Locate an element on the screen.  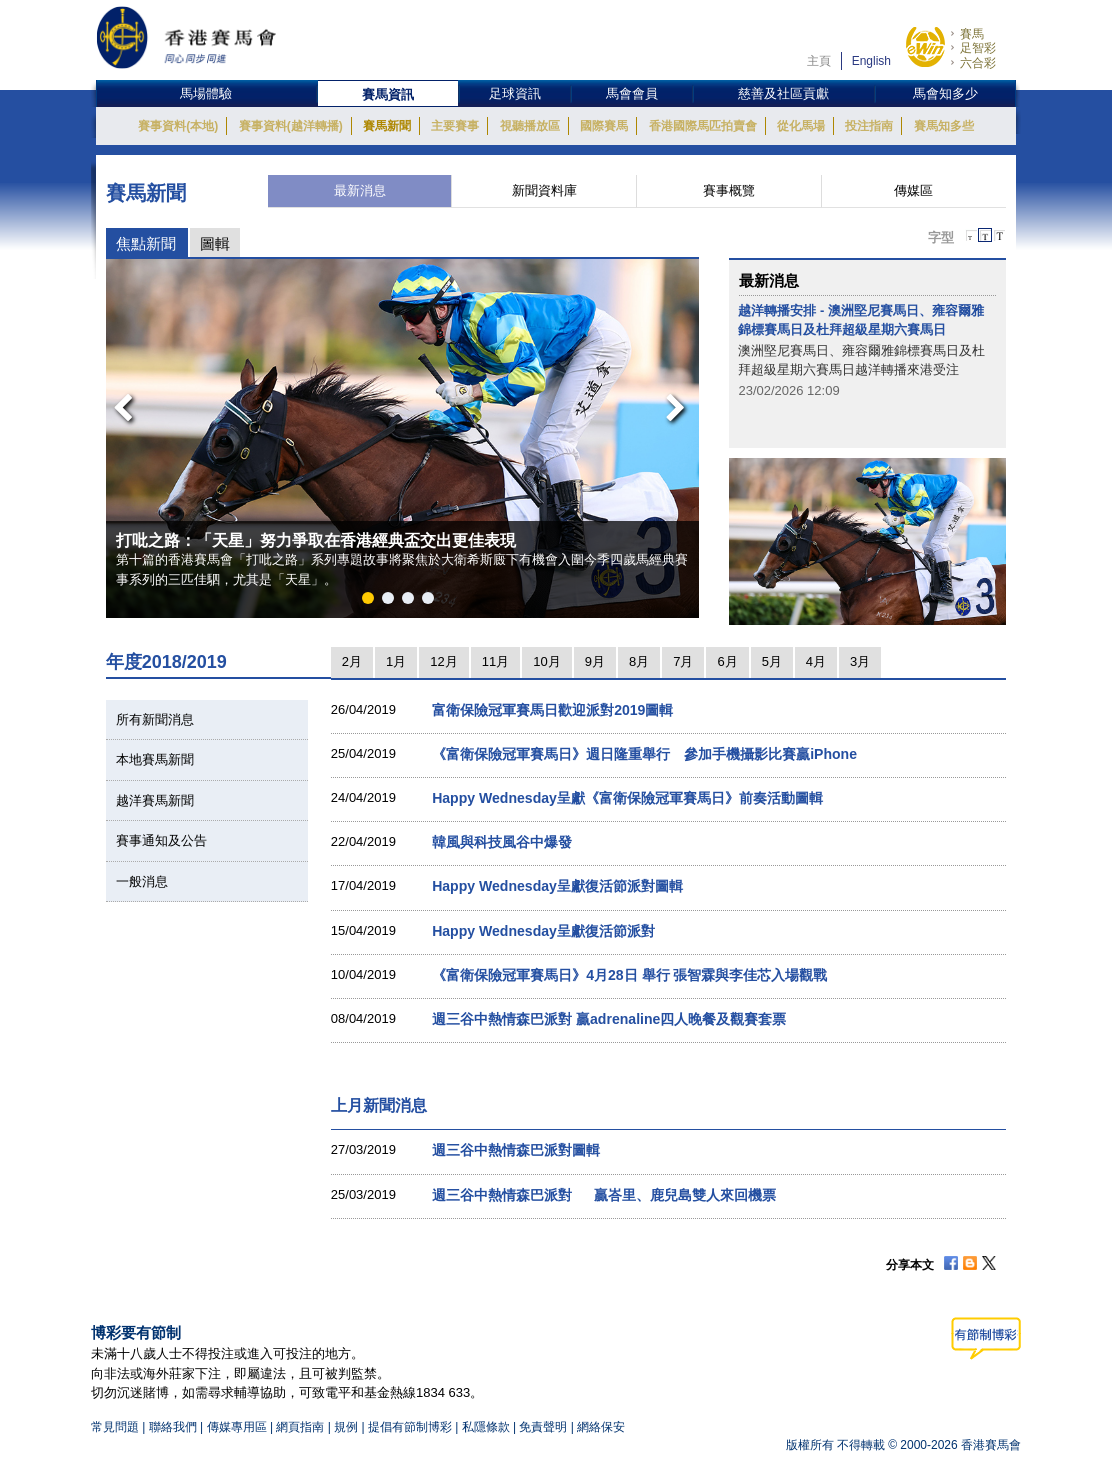
賽馬資訊 is located at coordinates (388, 94).